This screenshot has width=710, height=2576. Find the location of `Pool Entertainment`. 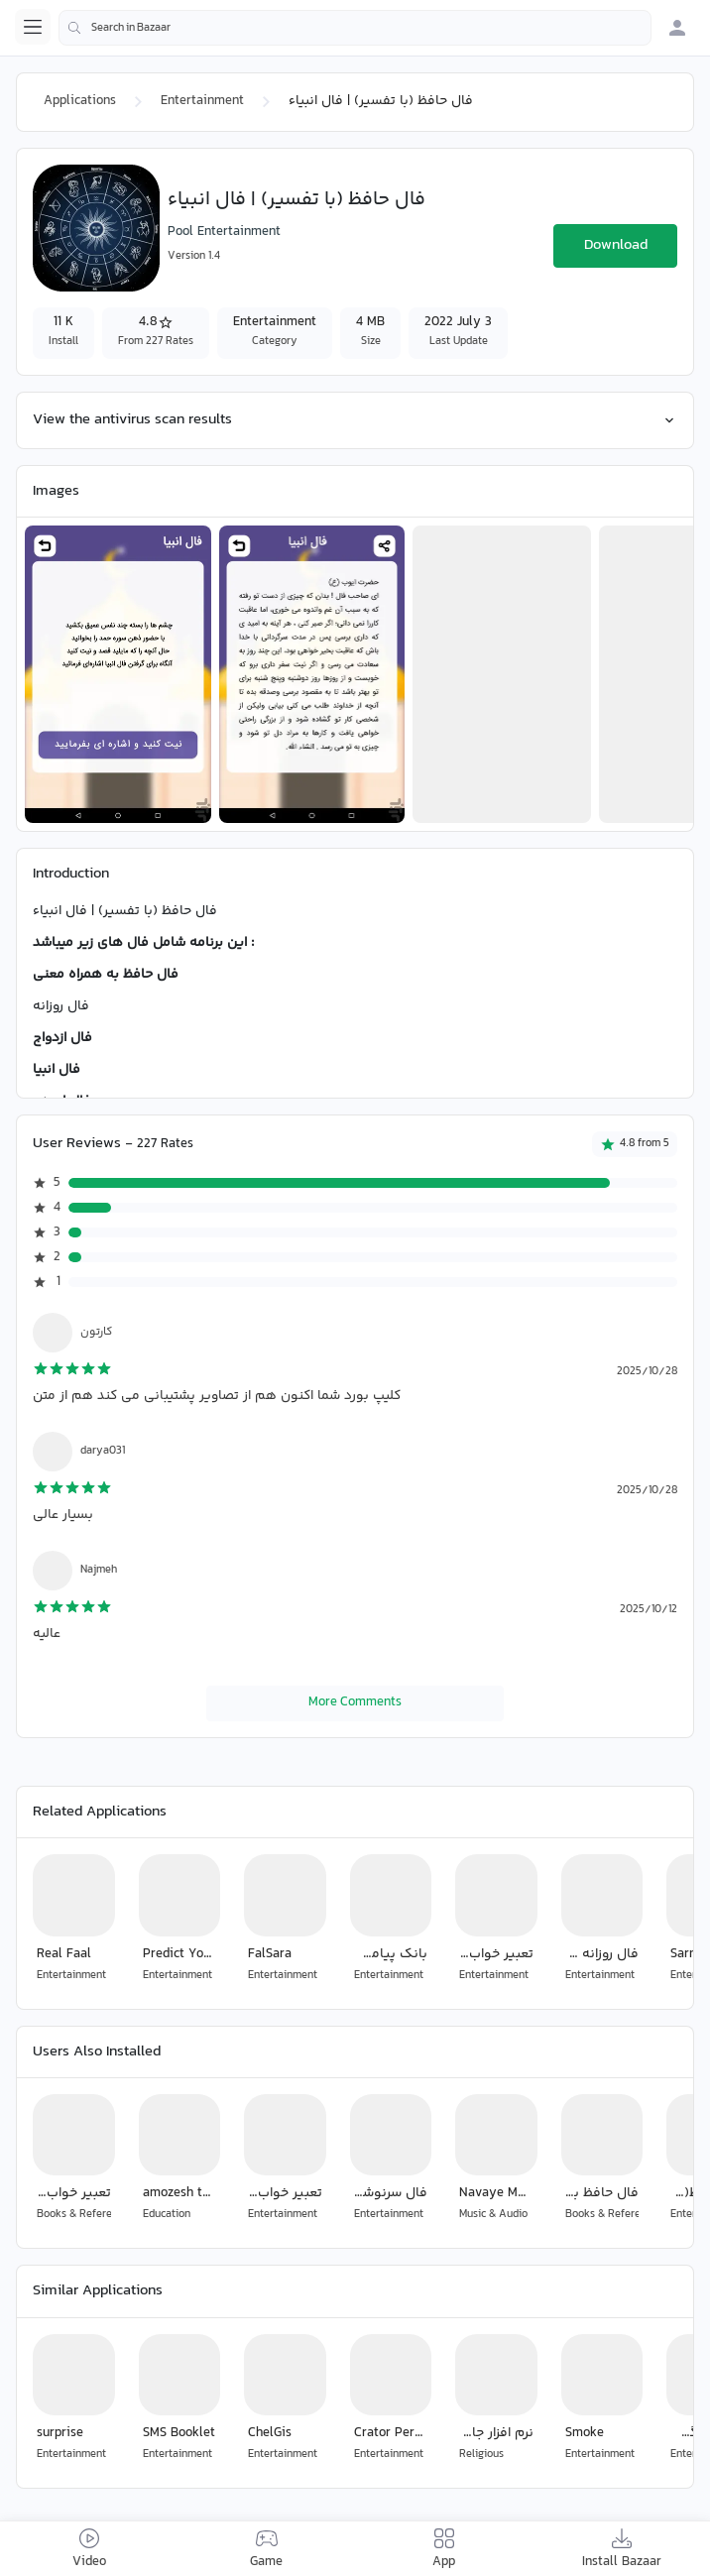

Pool Entertainment is located at coordinates (224, 232).